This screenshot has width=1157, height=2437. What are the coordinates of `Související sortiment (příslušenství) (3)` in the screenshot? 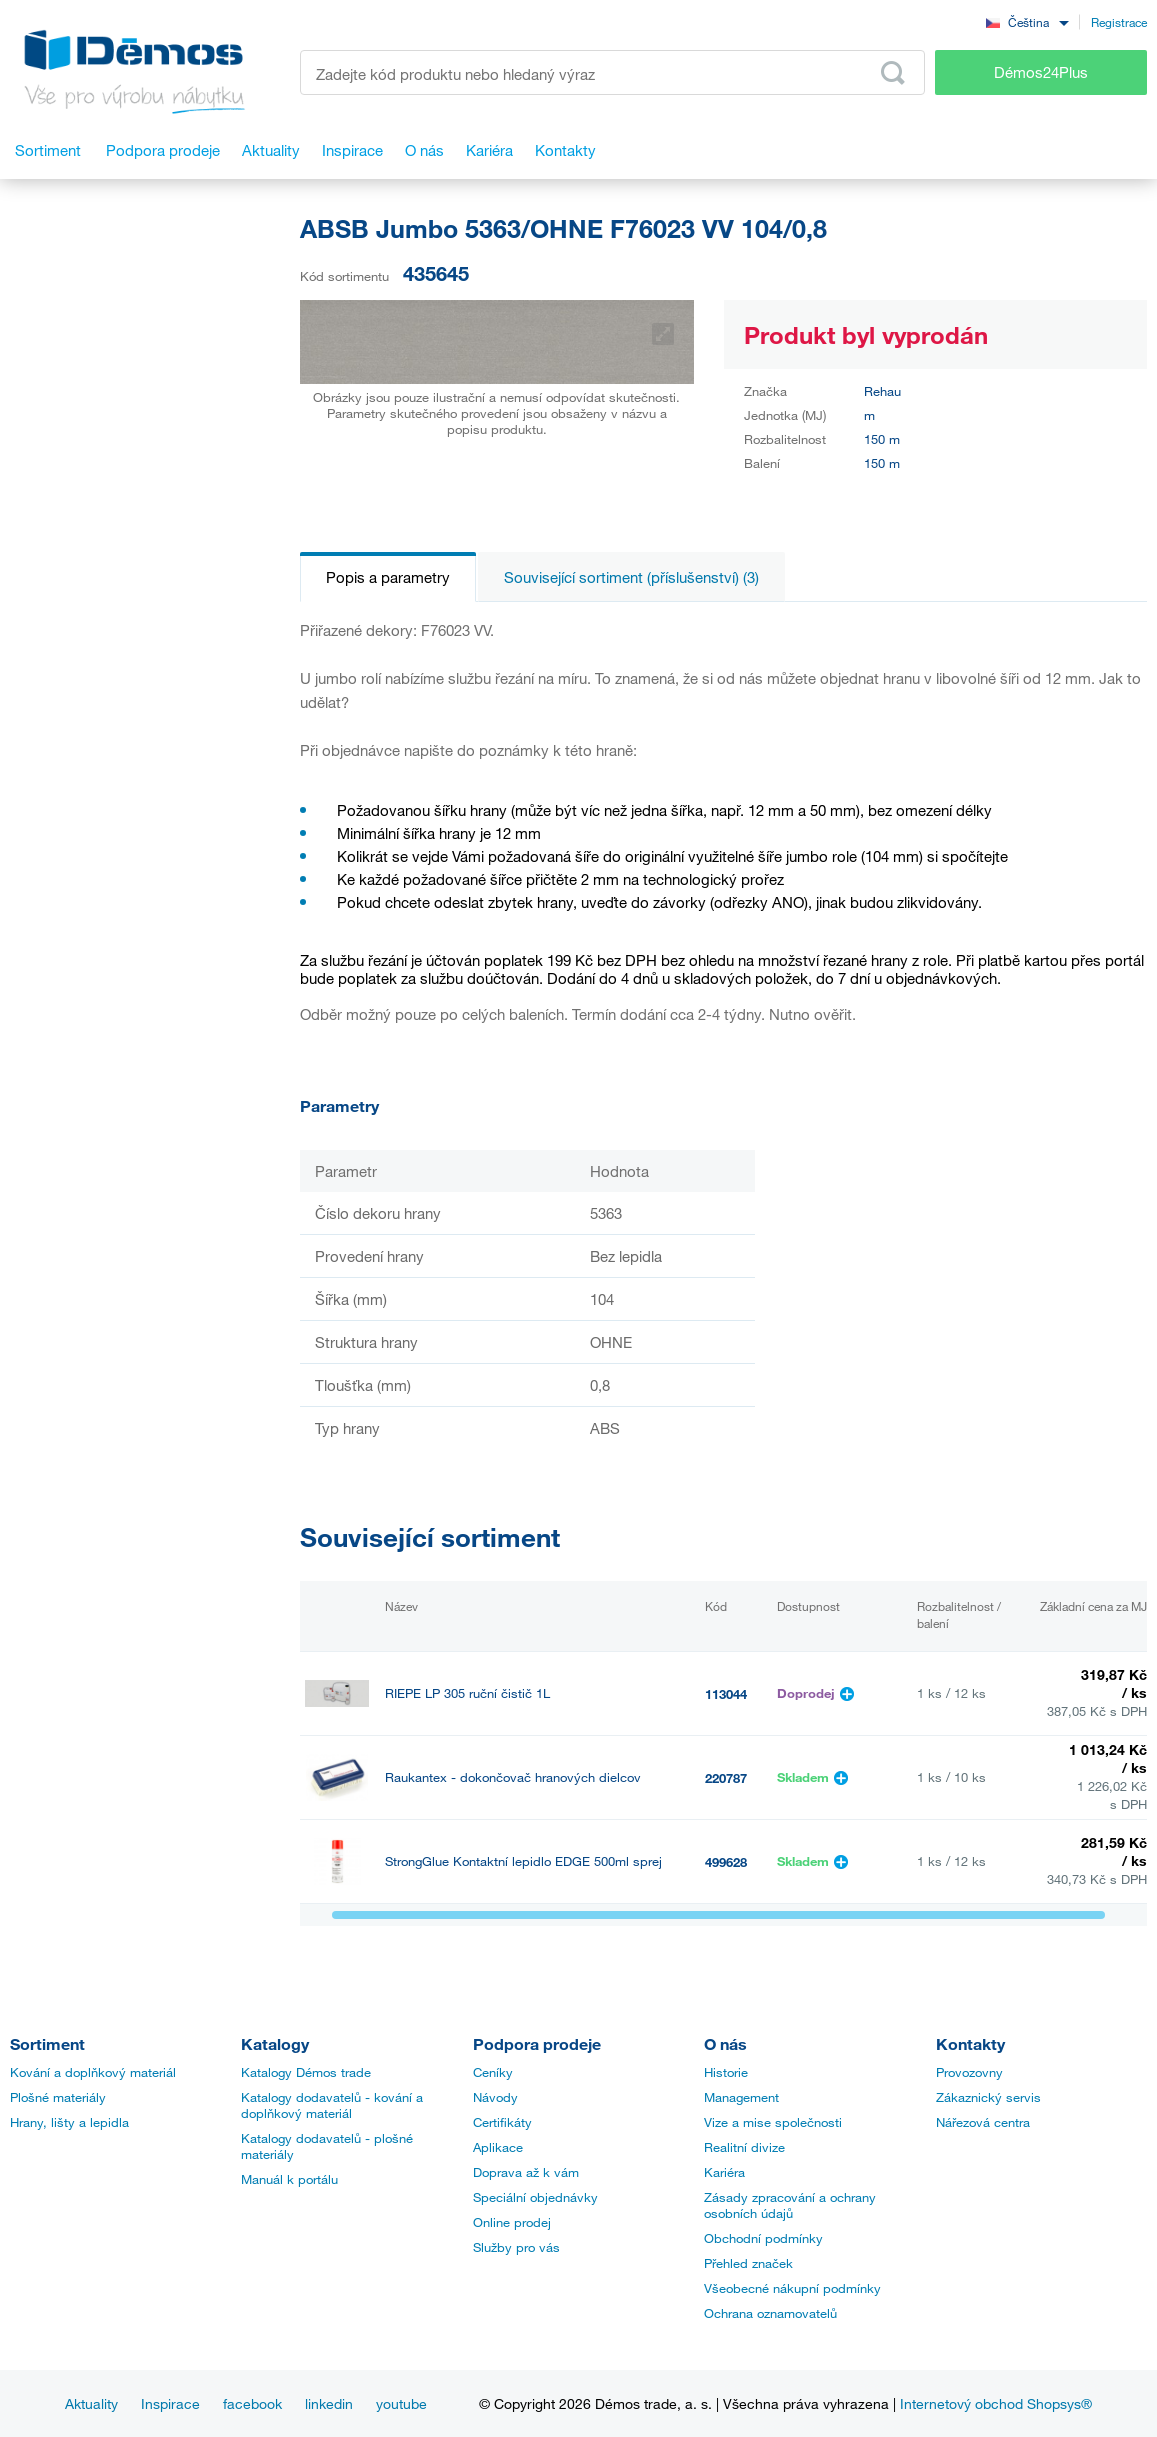 It's located at (631, 577).